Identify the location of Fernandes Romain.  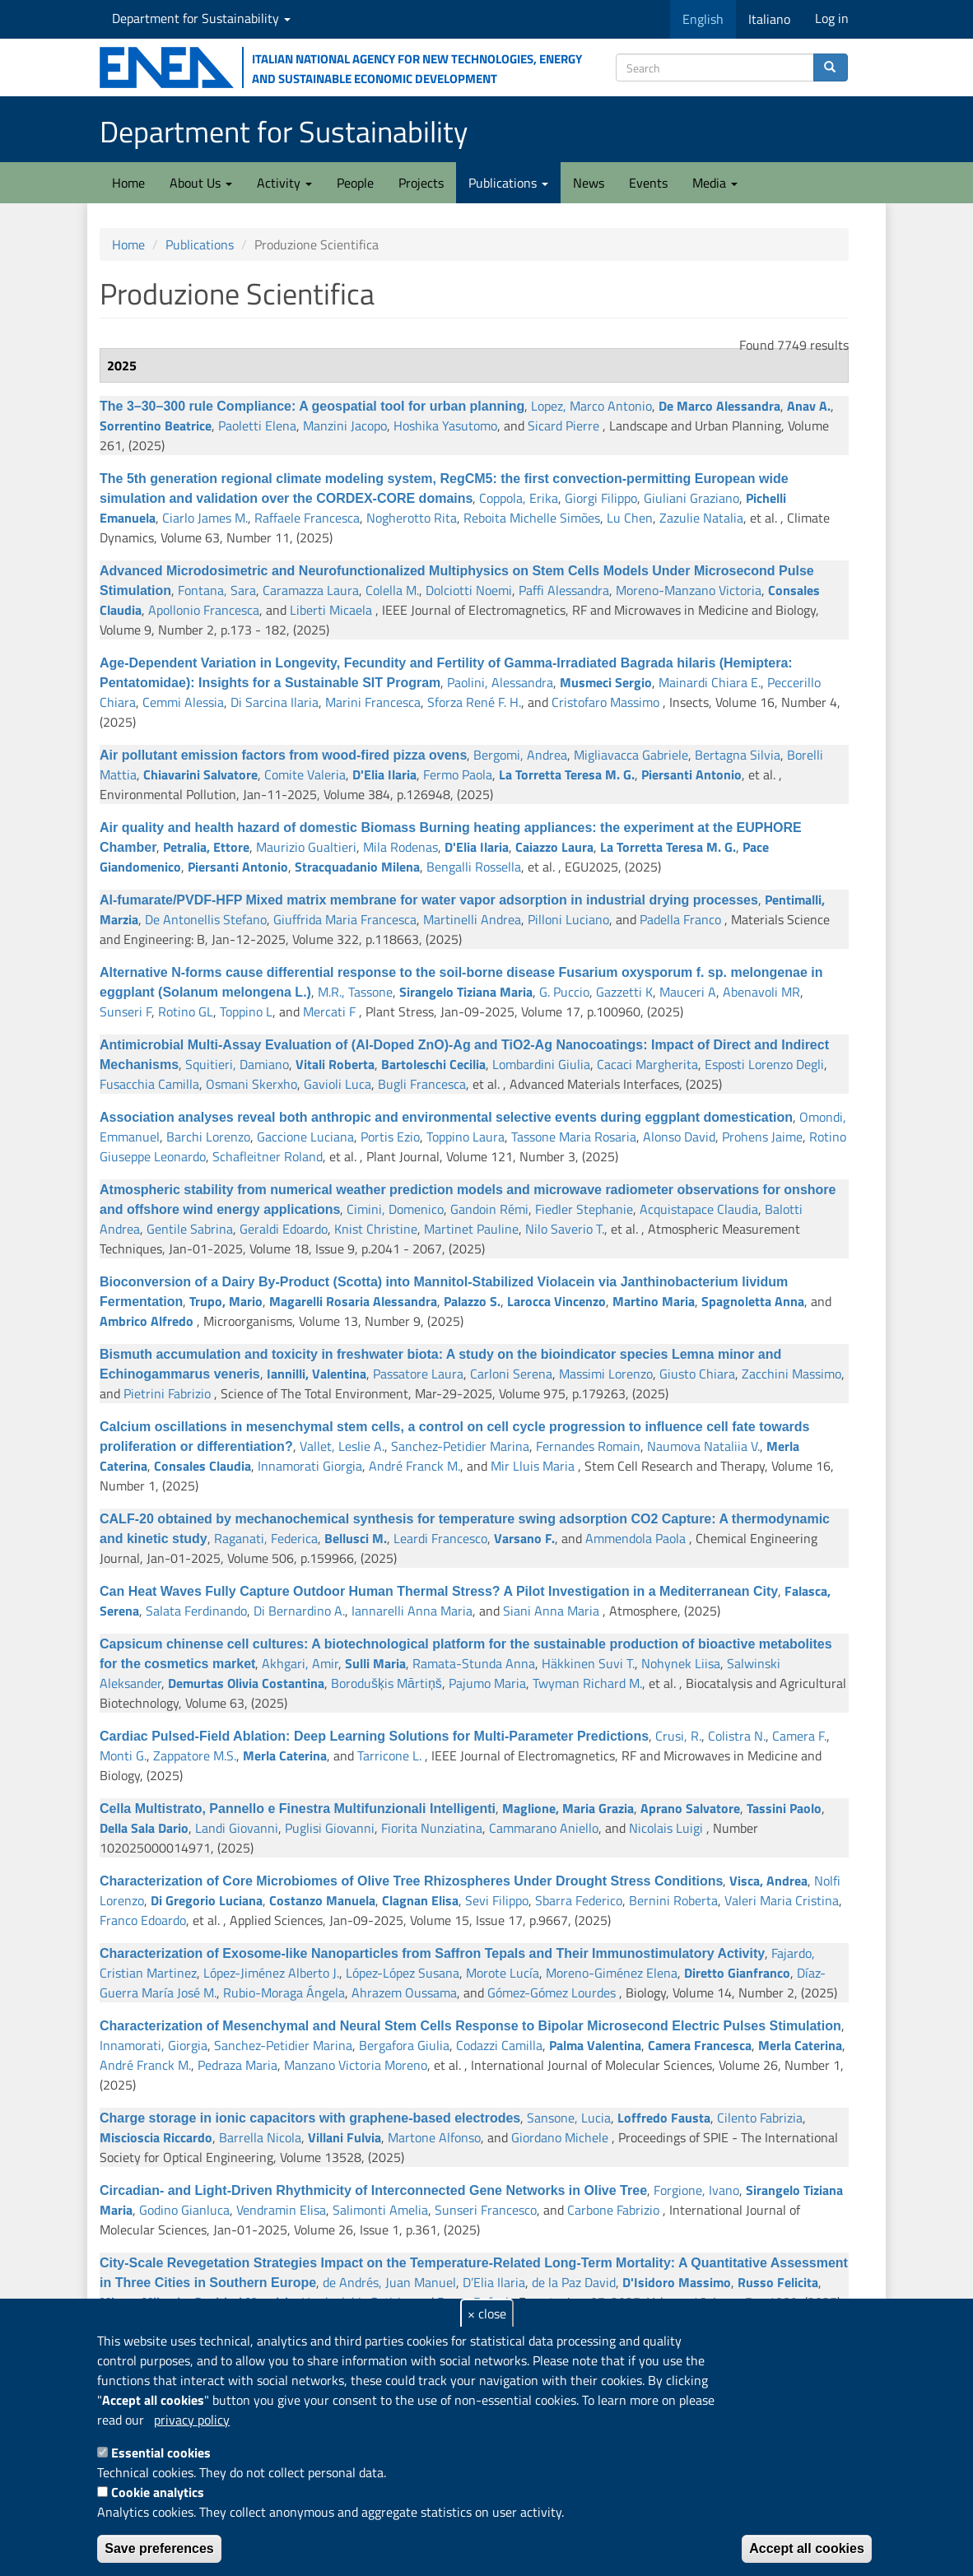
(588, 1446).